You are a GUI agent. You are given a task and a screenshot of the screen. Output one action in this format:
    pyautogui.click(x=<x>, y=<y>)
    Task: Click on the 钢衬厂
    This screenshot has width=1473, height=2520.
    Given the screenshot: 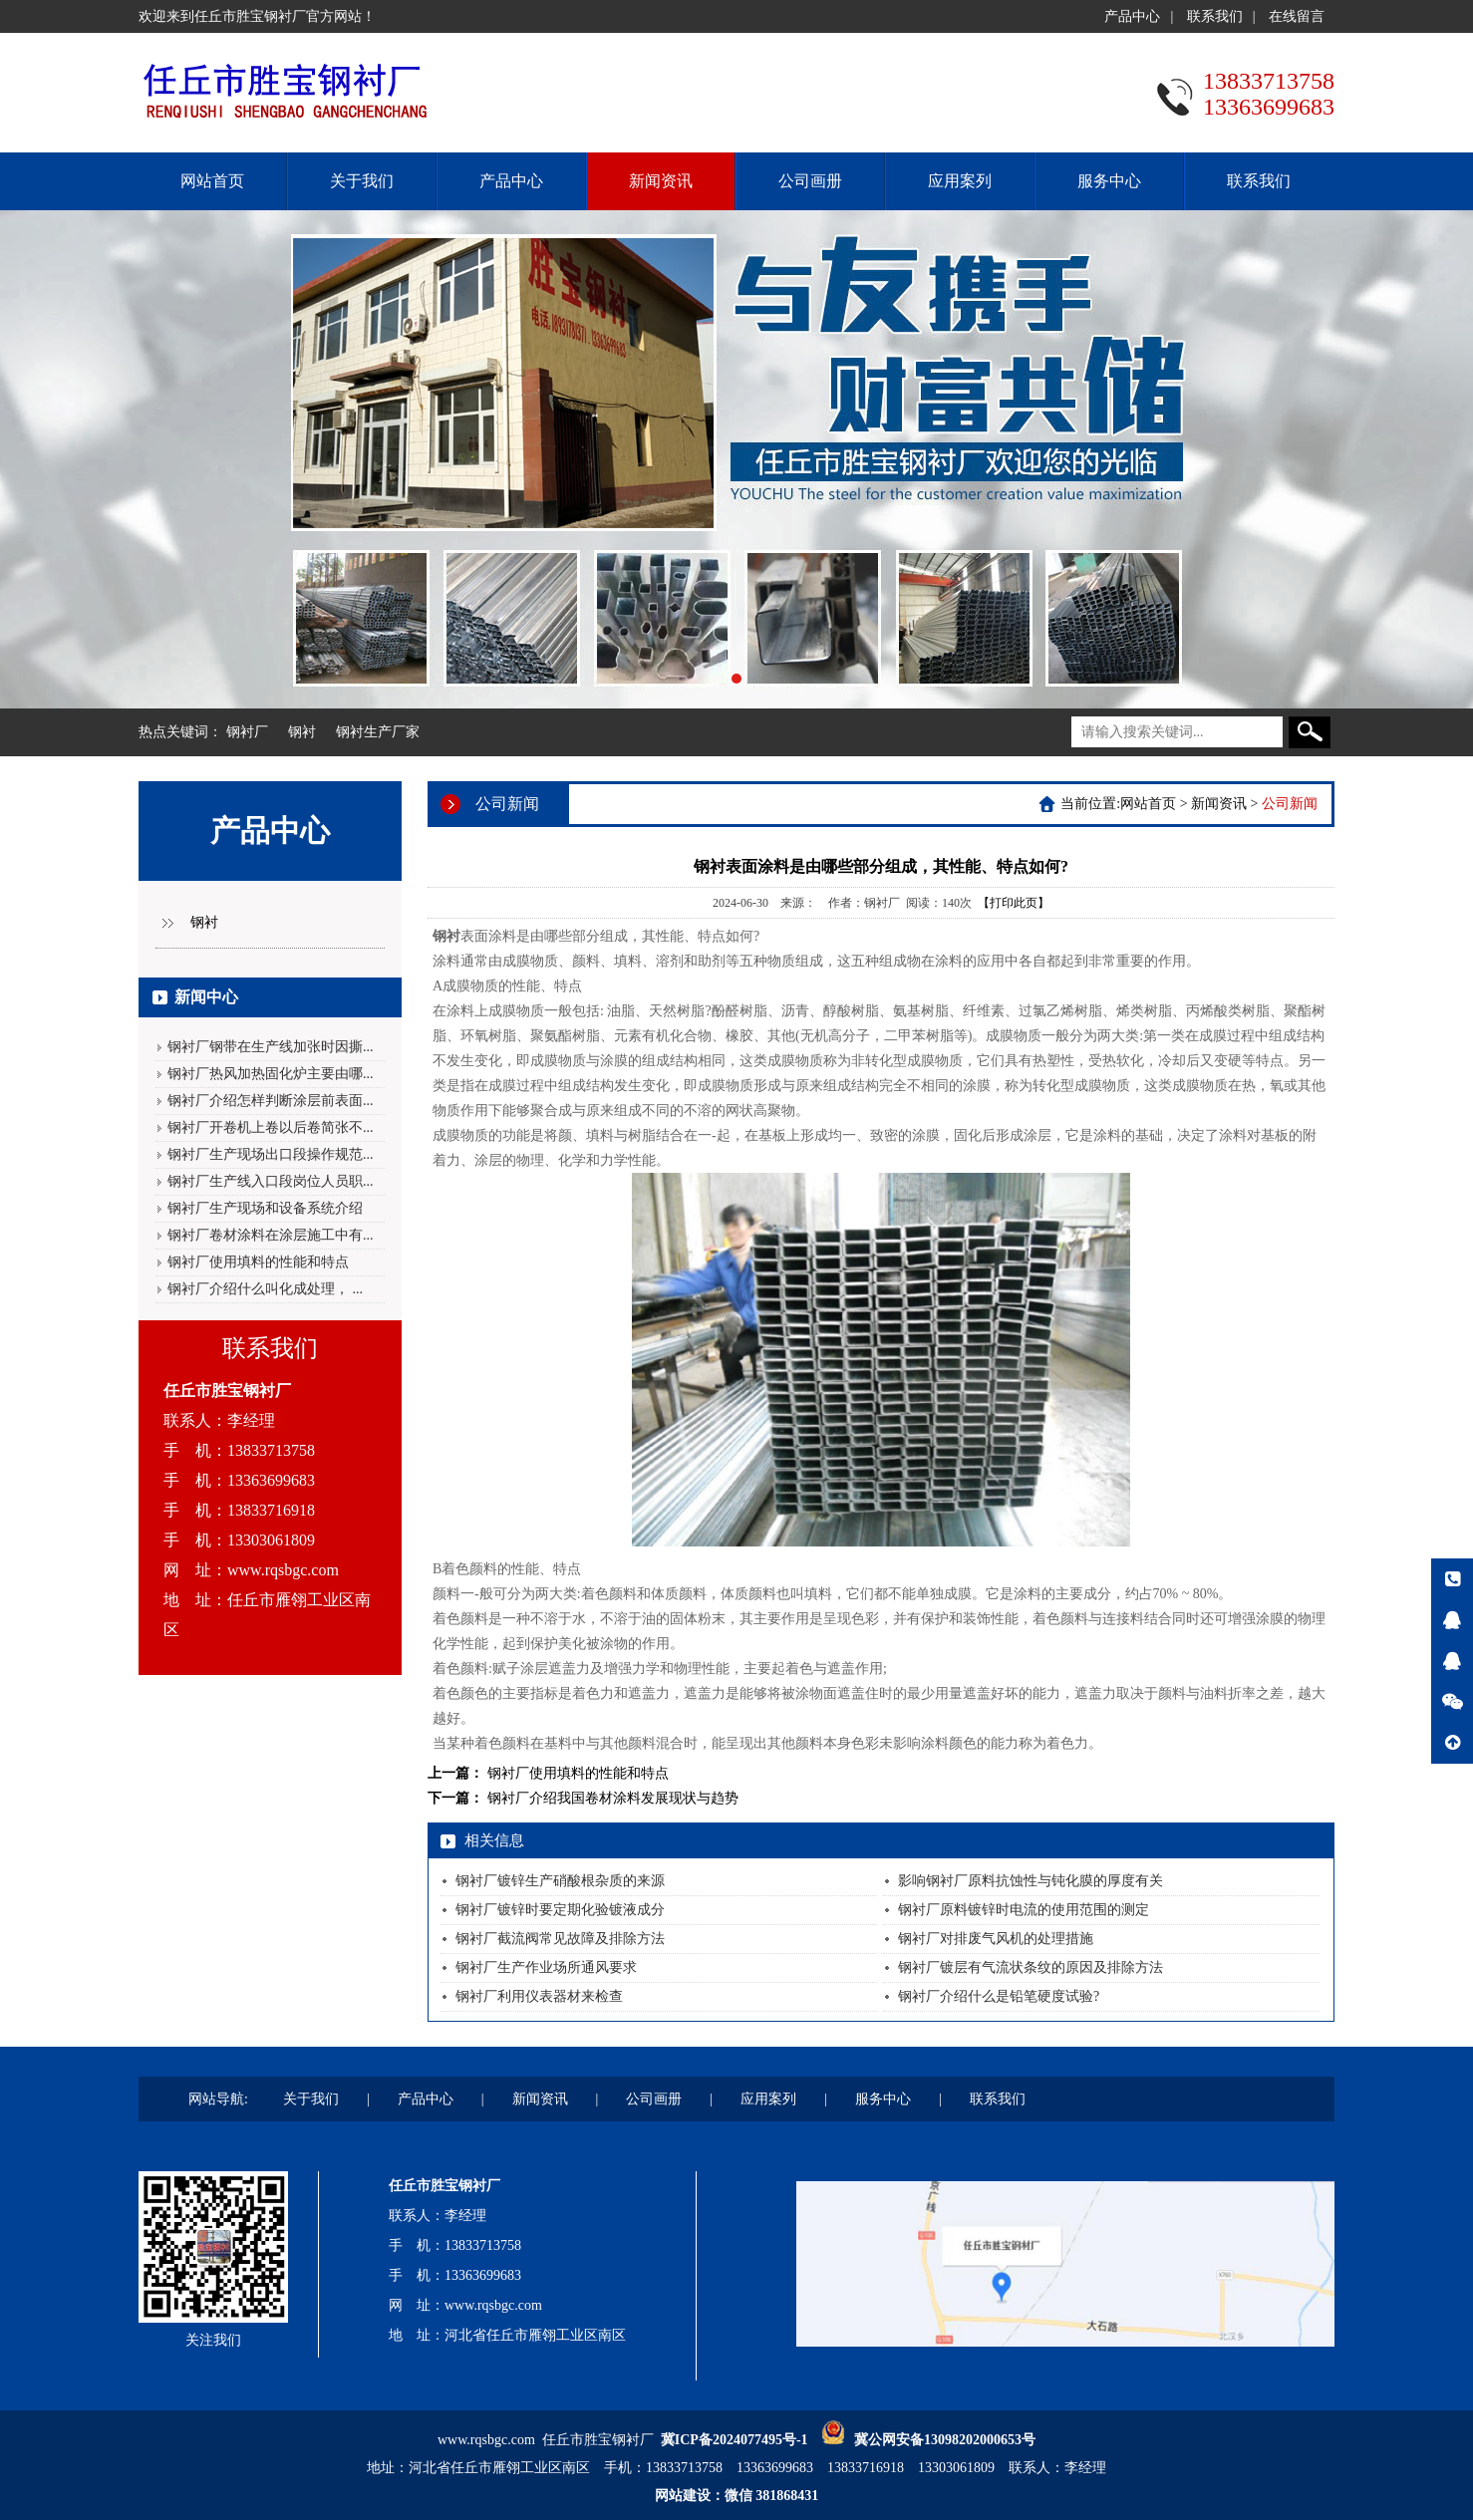 What is the action you would take?
    pyautogui.click(x=247, y=731)
    